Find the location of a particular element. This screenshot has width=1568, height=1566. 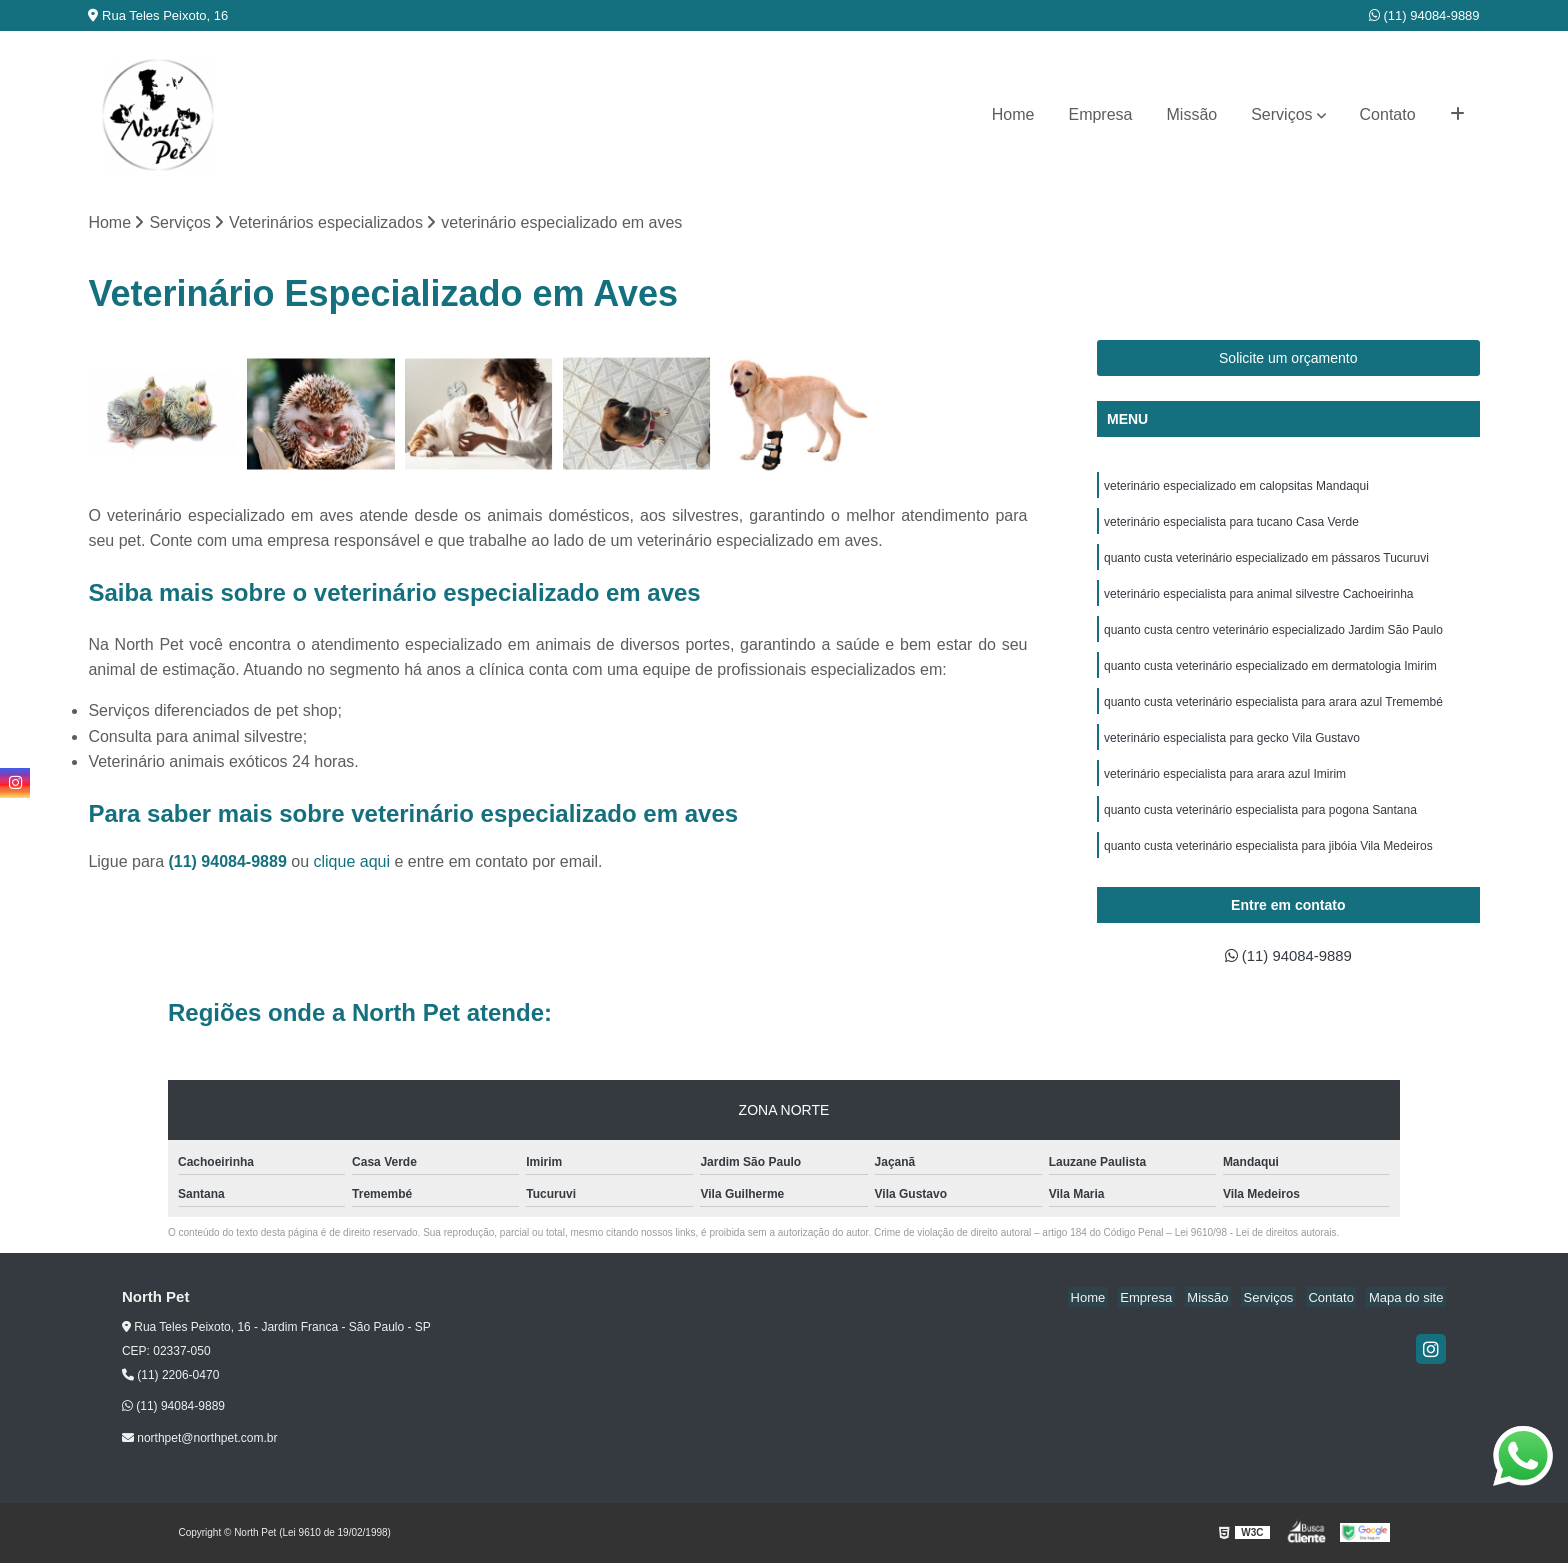

veterinário especializado em calopsitas Mandaqui is located at coordinates (1236, 488).